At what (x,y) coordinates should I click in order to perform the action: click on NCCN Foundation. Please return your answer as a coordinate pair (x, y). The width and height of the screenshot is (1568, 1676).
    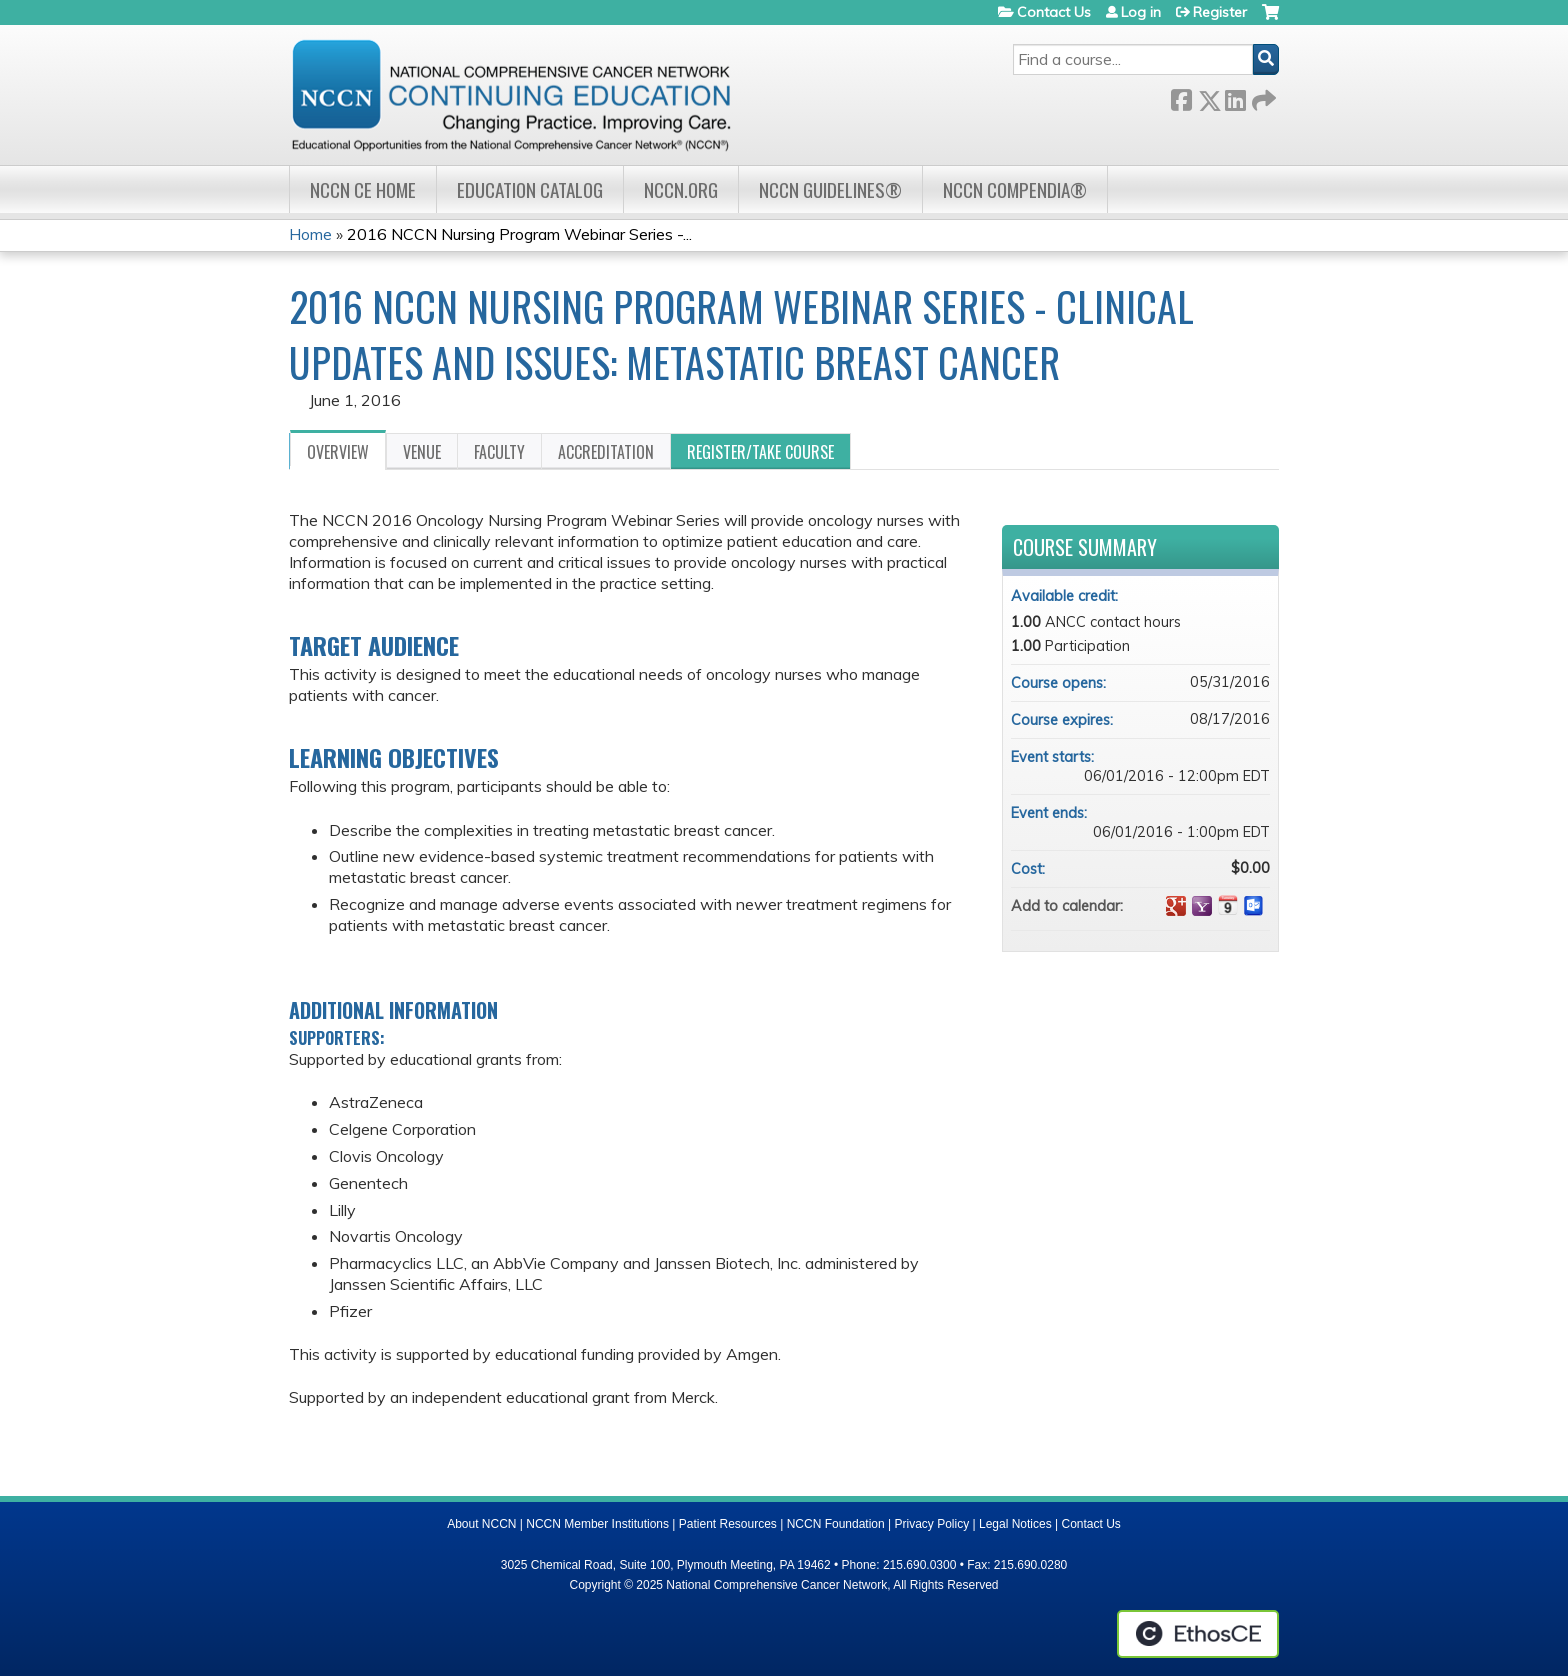
    Looking at the image, I should click on (836, 1524).